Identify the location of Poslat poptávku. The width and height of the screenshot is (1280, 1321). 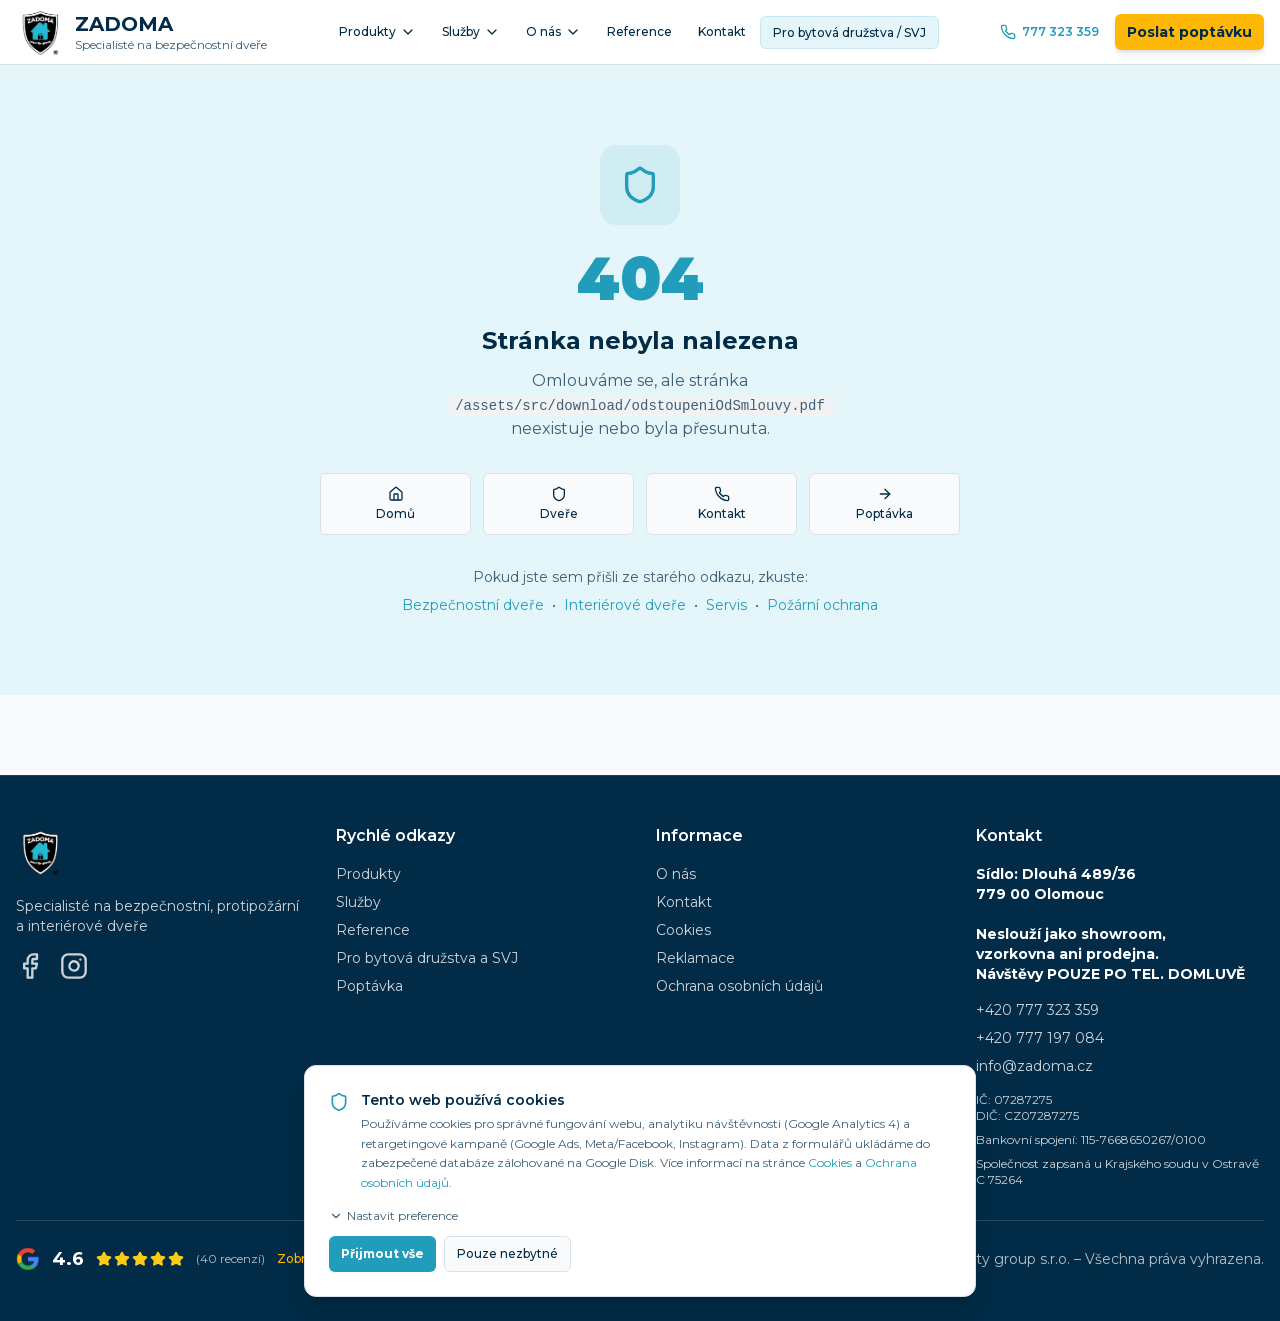
(1189, 32).